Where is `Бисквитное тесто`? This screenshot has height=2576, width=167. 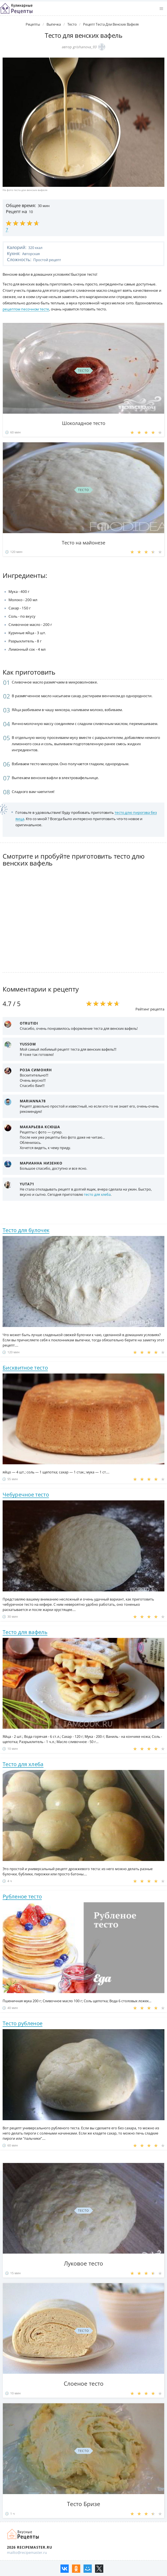
Бисквитное тесто is located at coordinates (25, 1367).